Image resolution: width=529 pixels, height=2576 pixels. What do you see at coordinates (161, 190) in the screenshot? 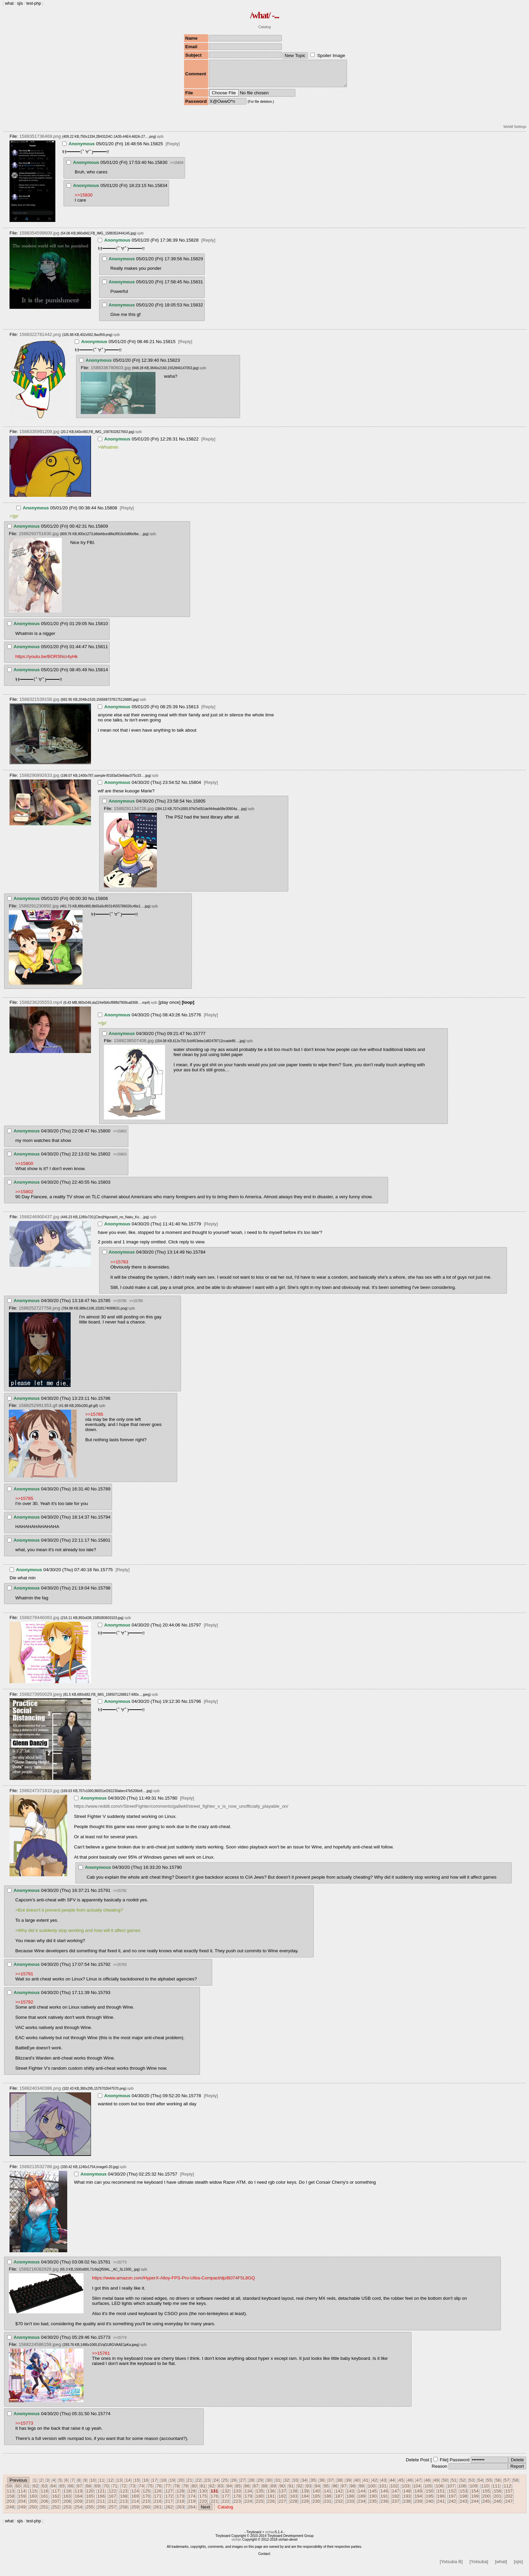
I see `15834` at bounding box center [161, 190].